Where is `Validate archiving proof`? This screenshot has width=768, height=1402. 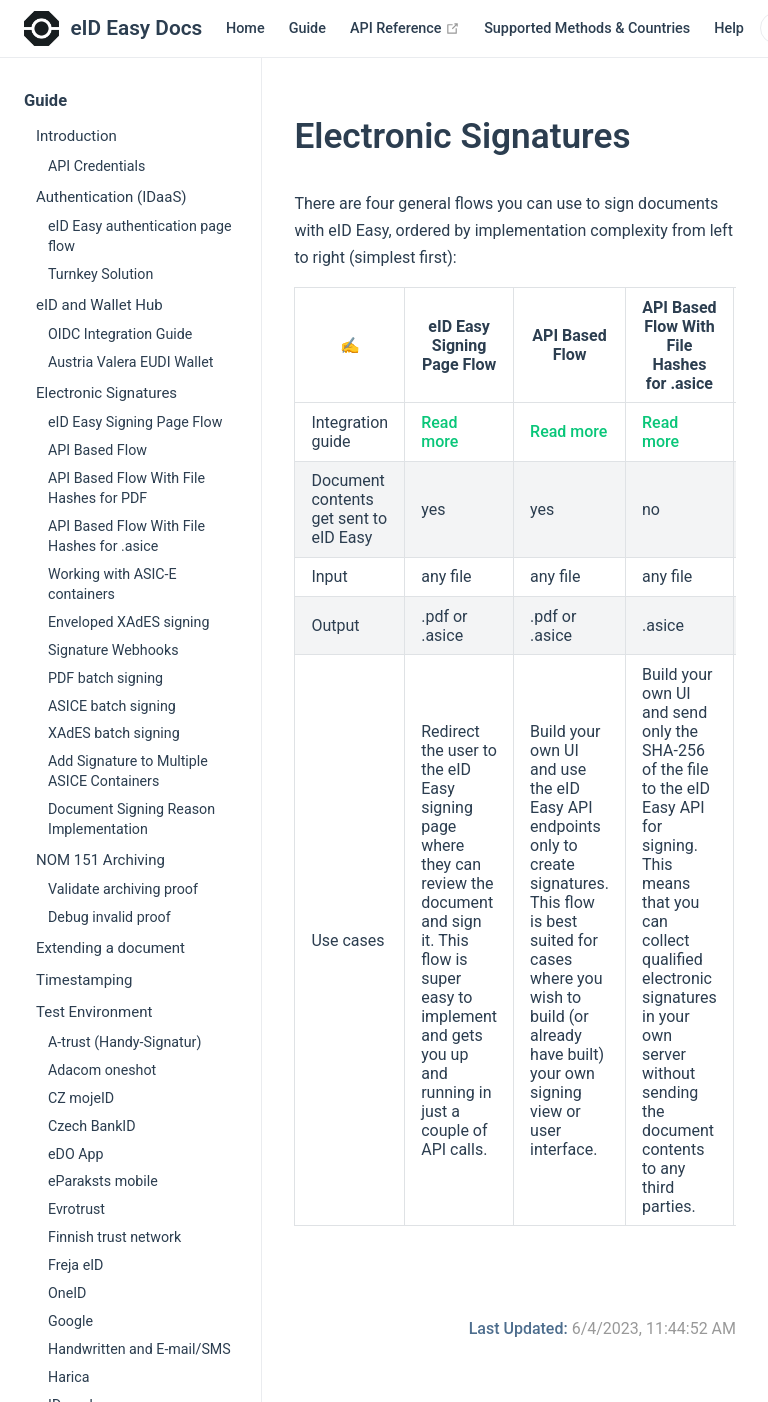
Validate archiving proof is located at coordinates (123, 889).